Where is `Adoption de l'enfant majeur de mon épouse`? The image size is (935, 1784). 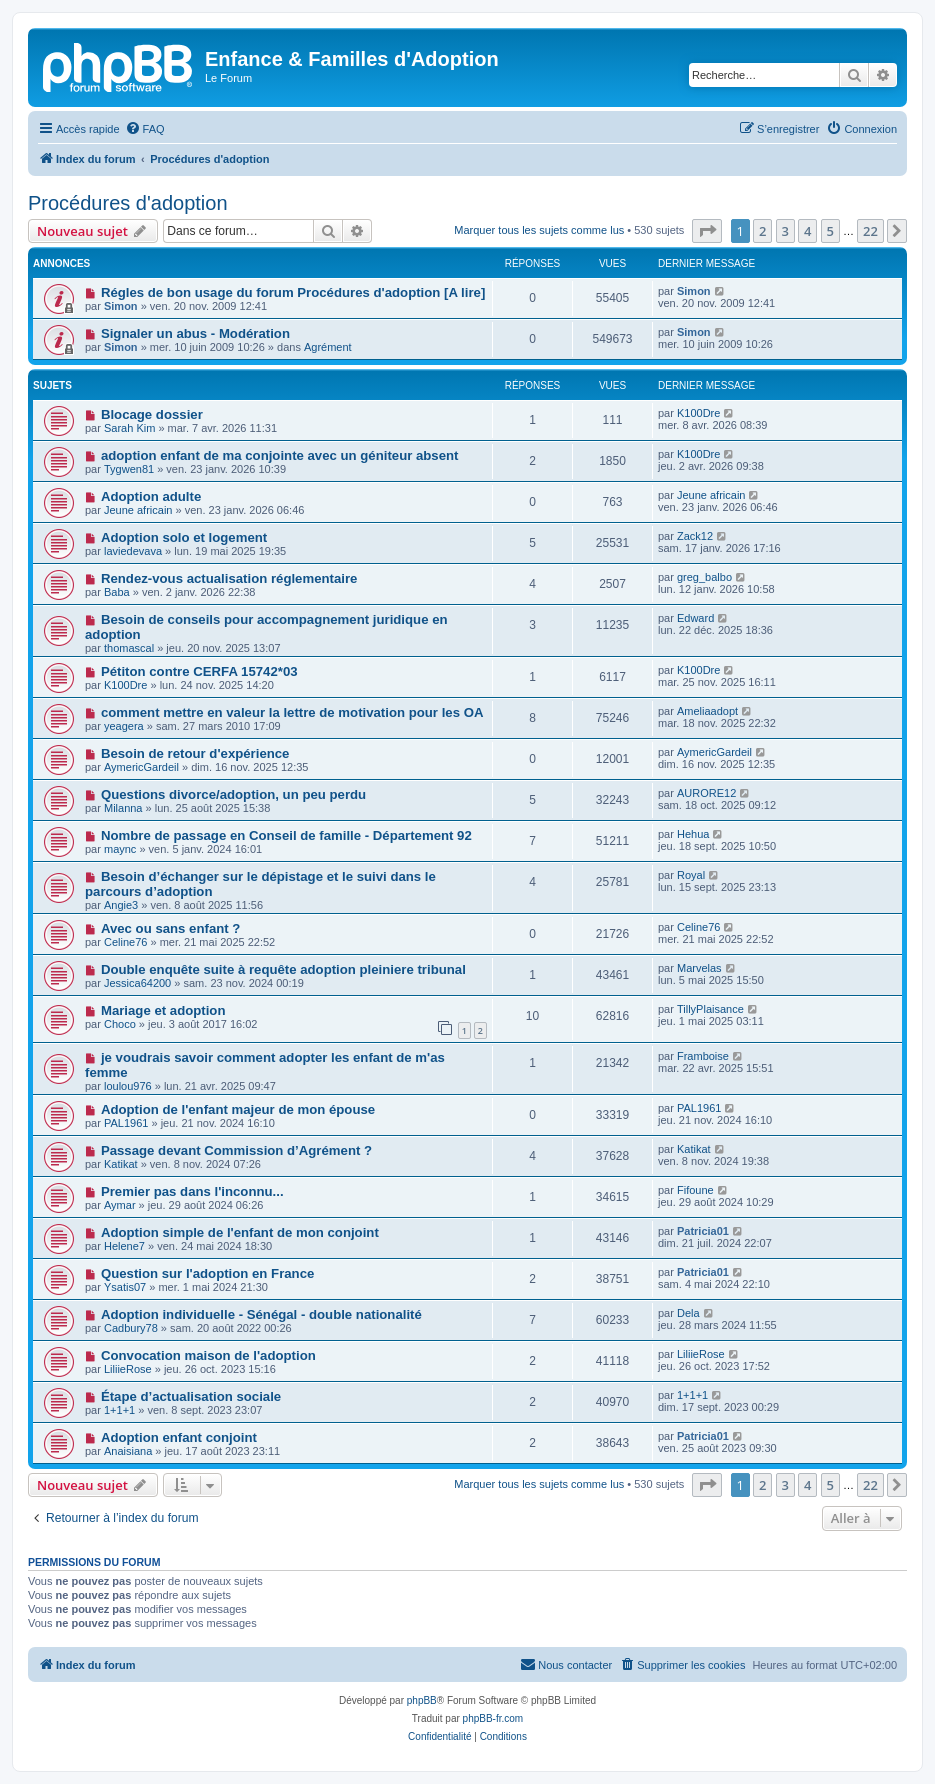 Adoption de l'enfant majeur de mon épouse is located at coordinates (238, 1109).